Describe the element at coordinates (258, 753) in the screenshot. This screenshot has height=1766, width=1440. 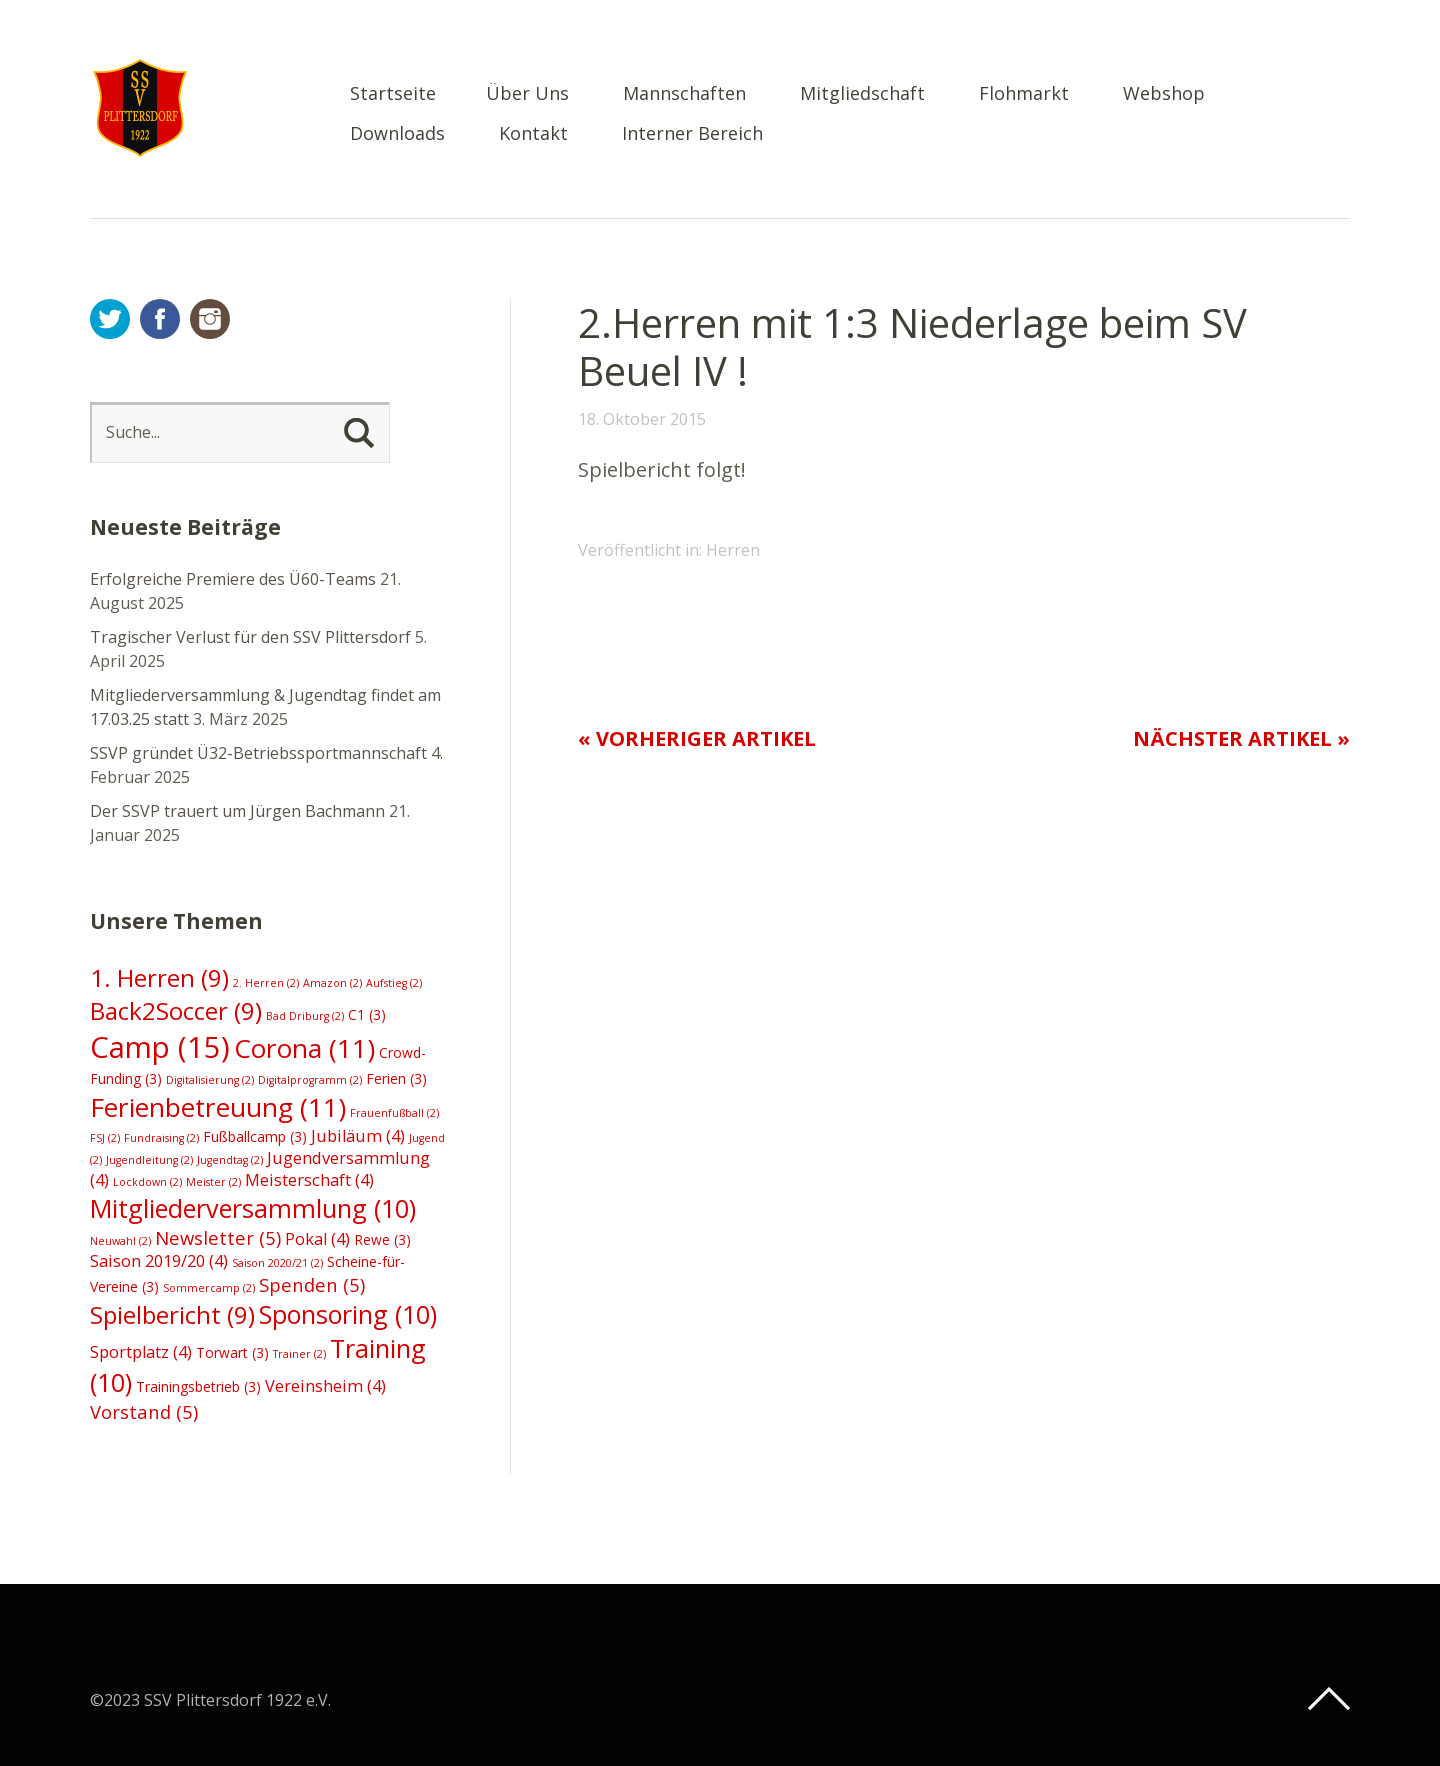
I see `SSVP gründet Ü32-Betriebssportmannschaft` at that location.